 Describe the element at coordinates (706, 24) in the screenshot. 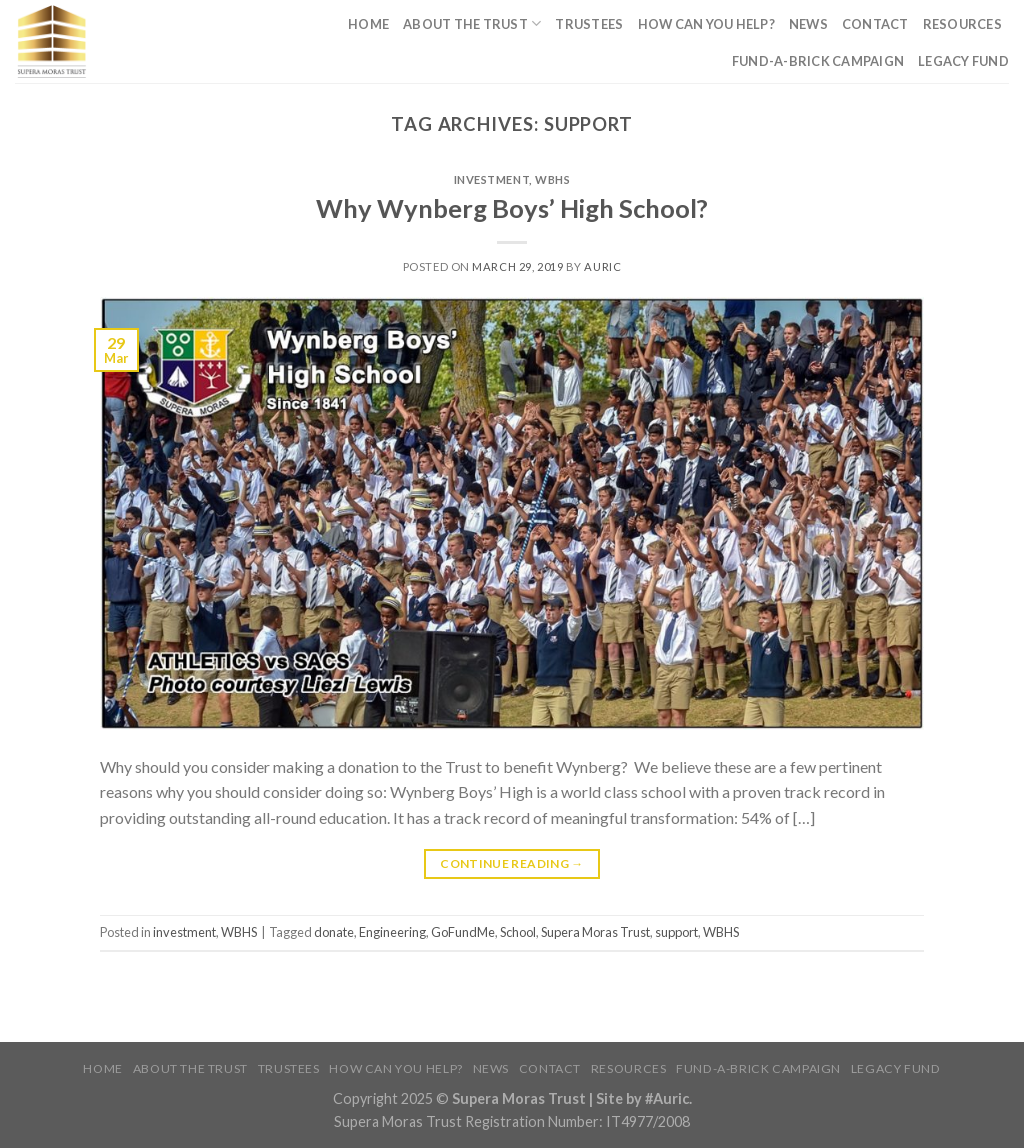

I see `How Can You Help?` at that location.